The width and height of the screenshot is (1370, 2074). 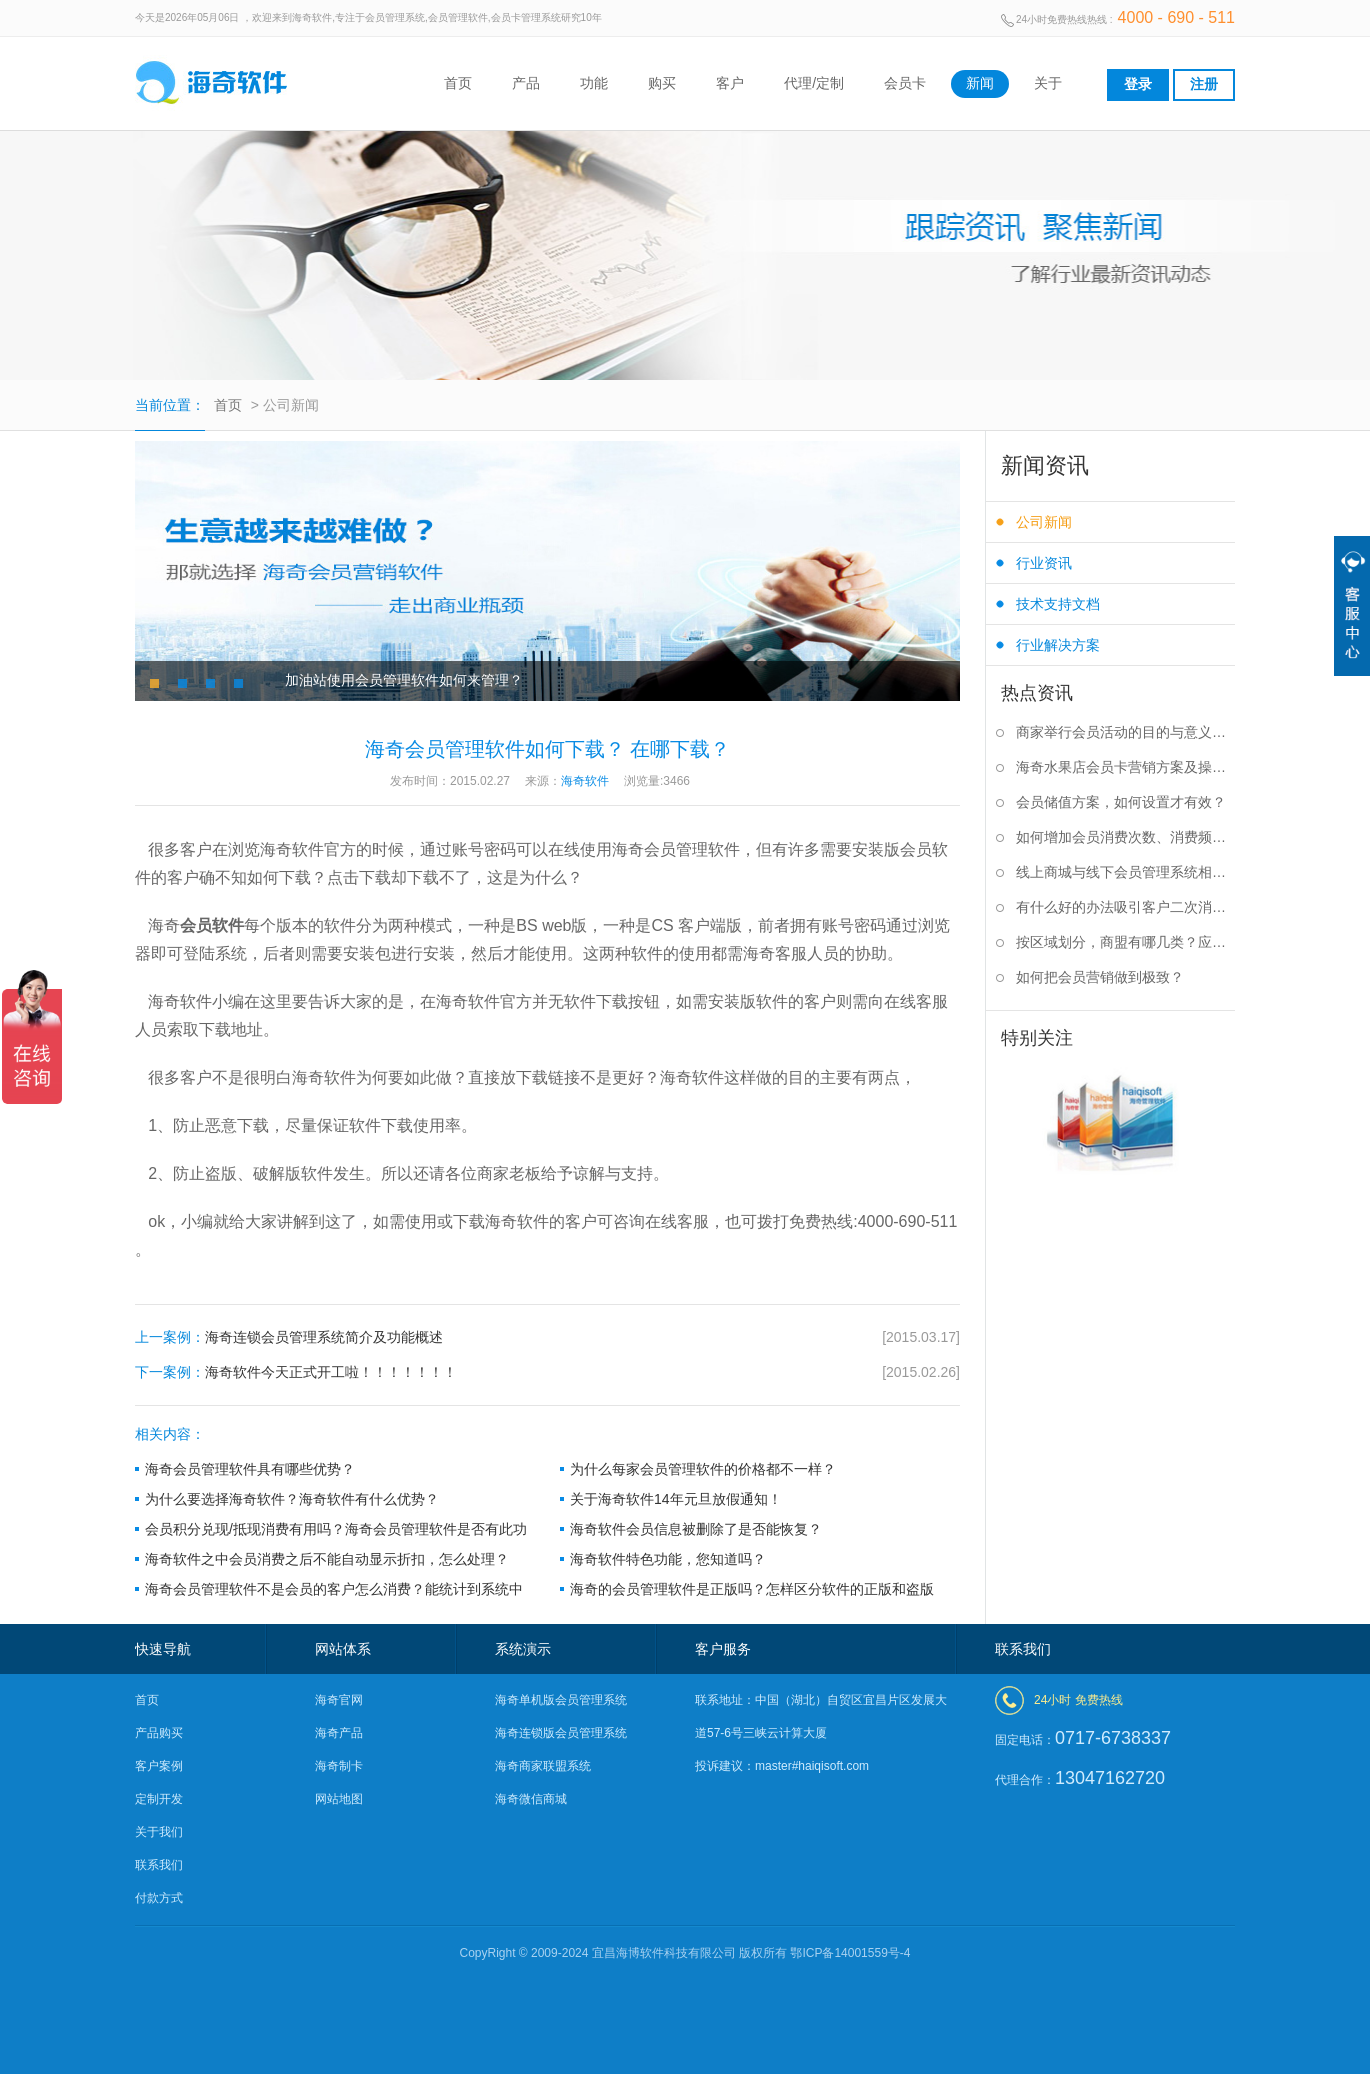 I want to click on 按区域划分，商盟有哪几类？应该如何选择？, so click(x=1125, y=942).